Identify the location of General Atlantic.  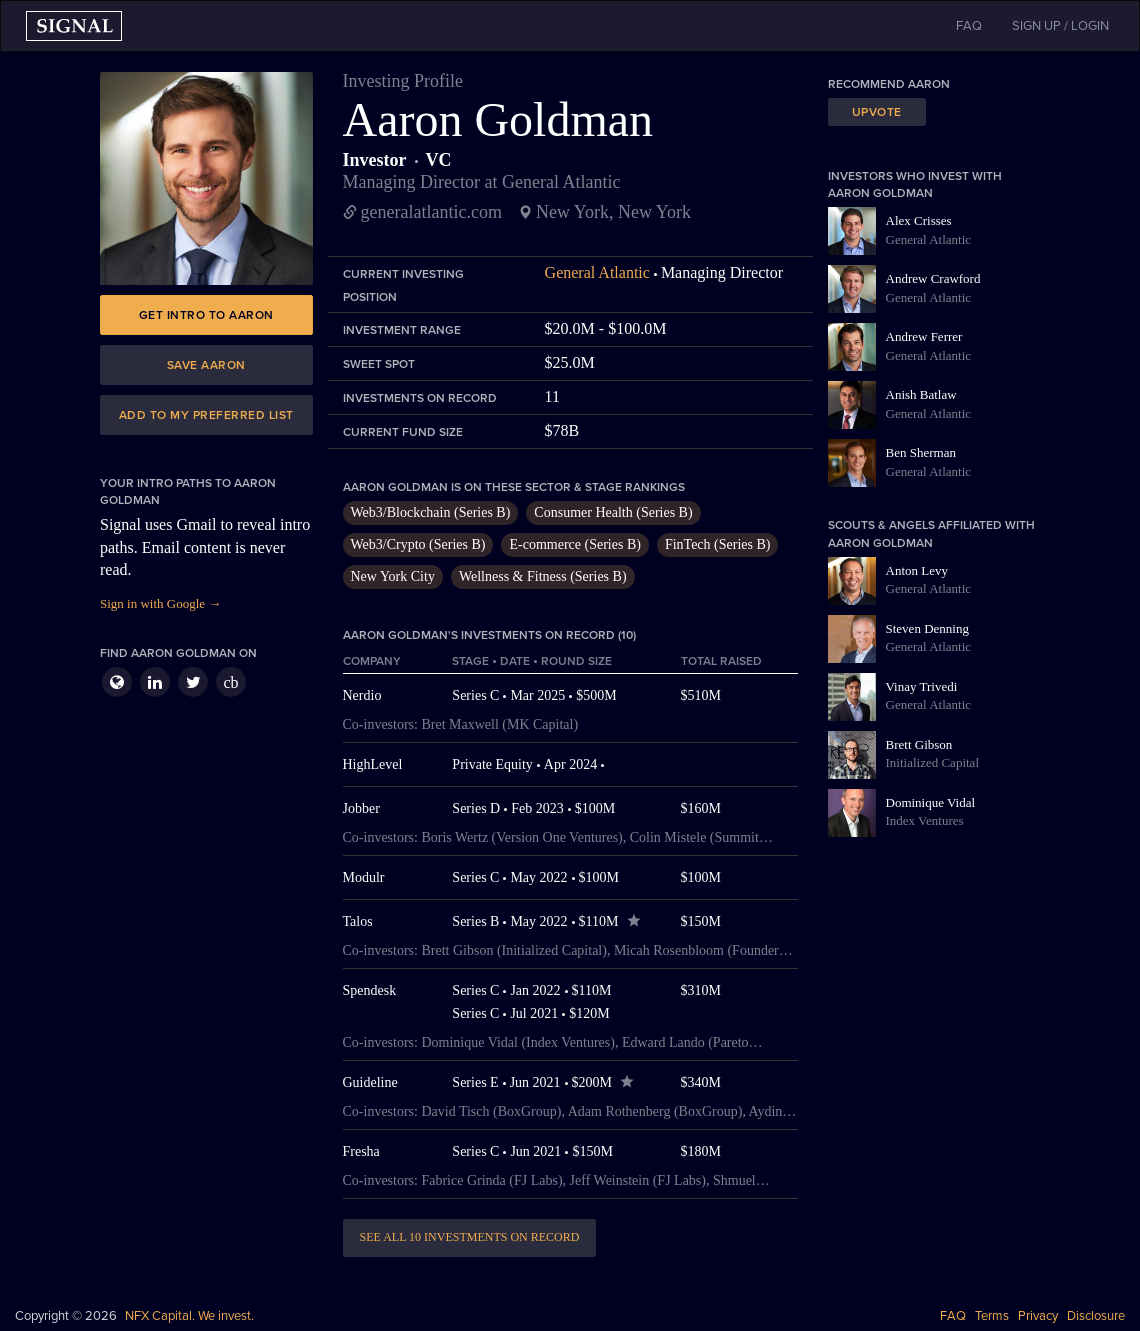
(597, 272).